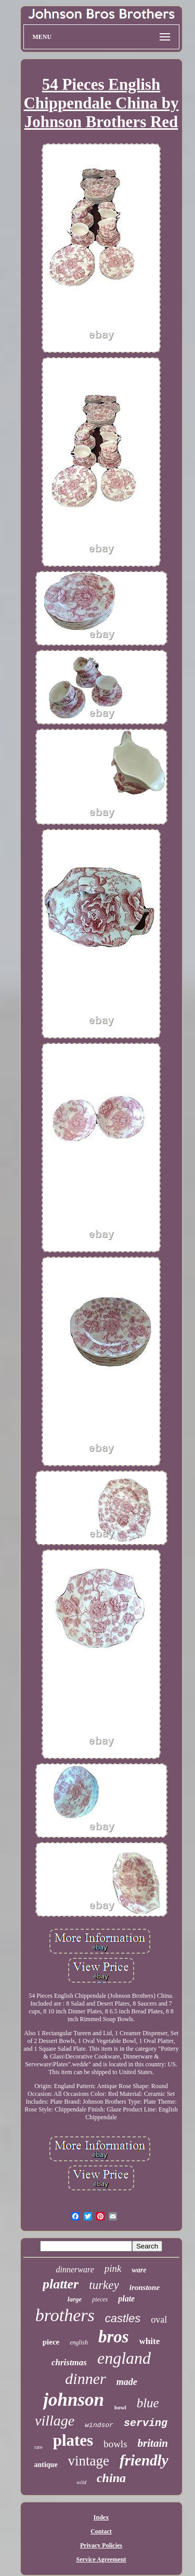  I want to click on britain, so click(153, 2443).